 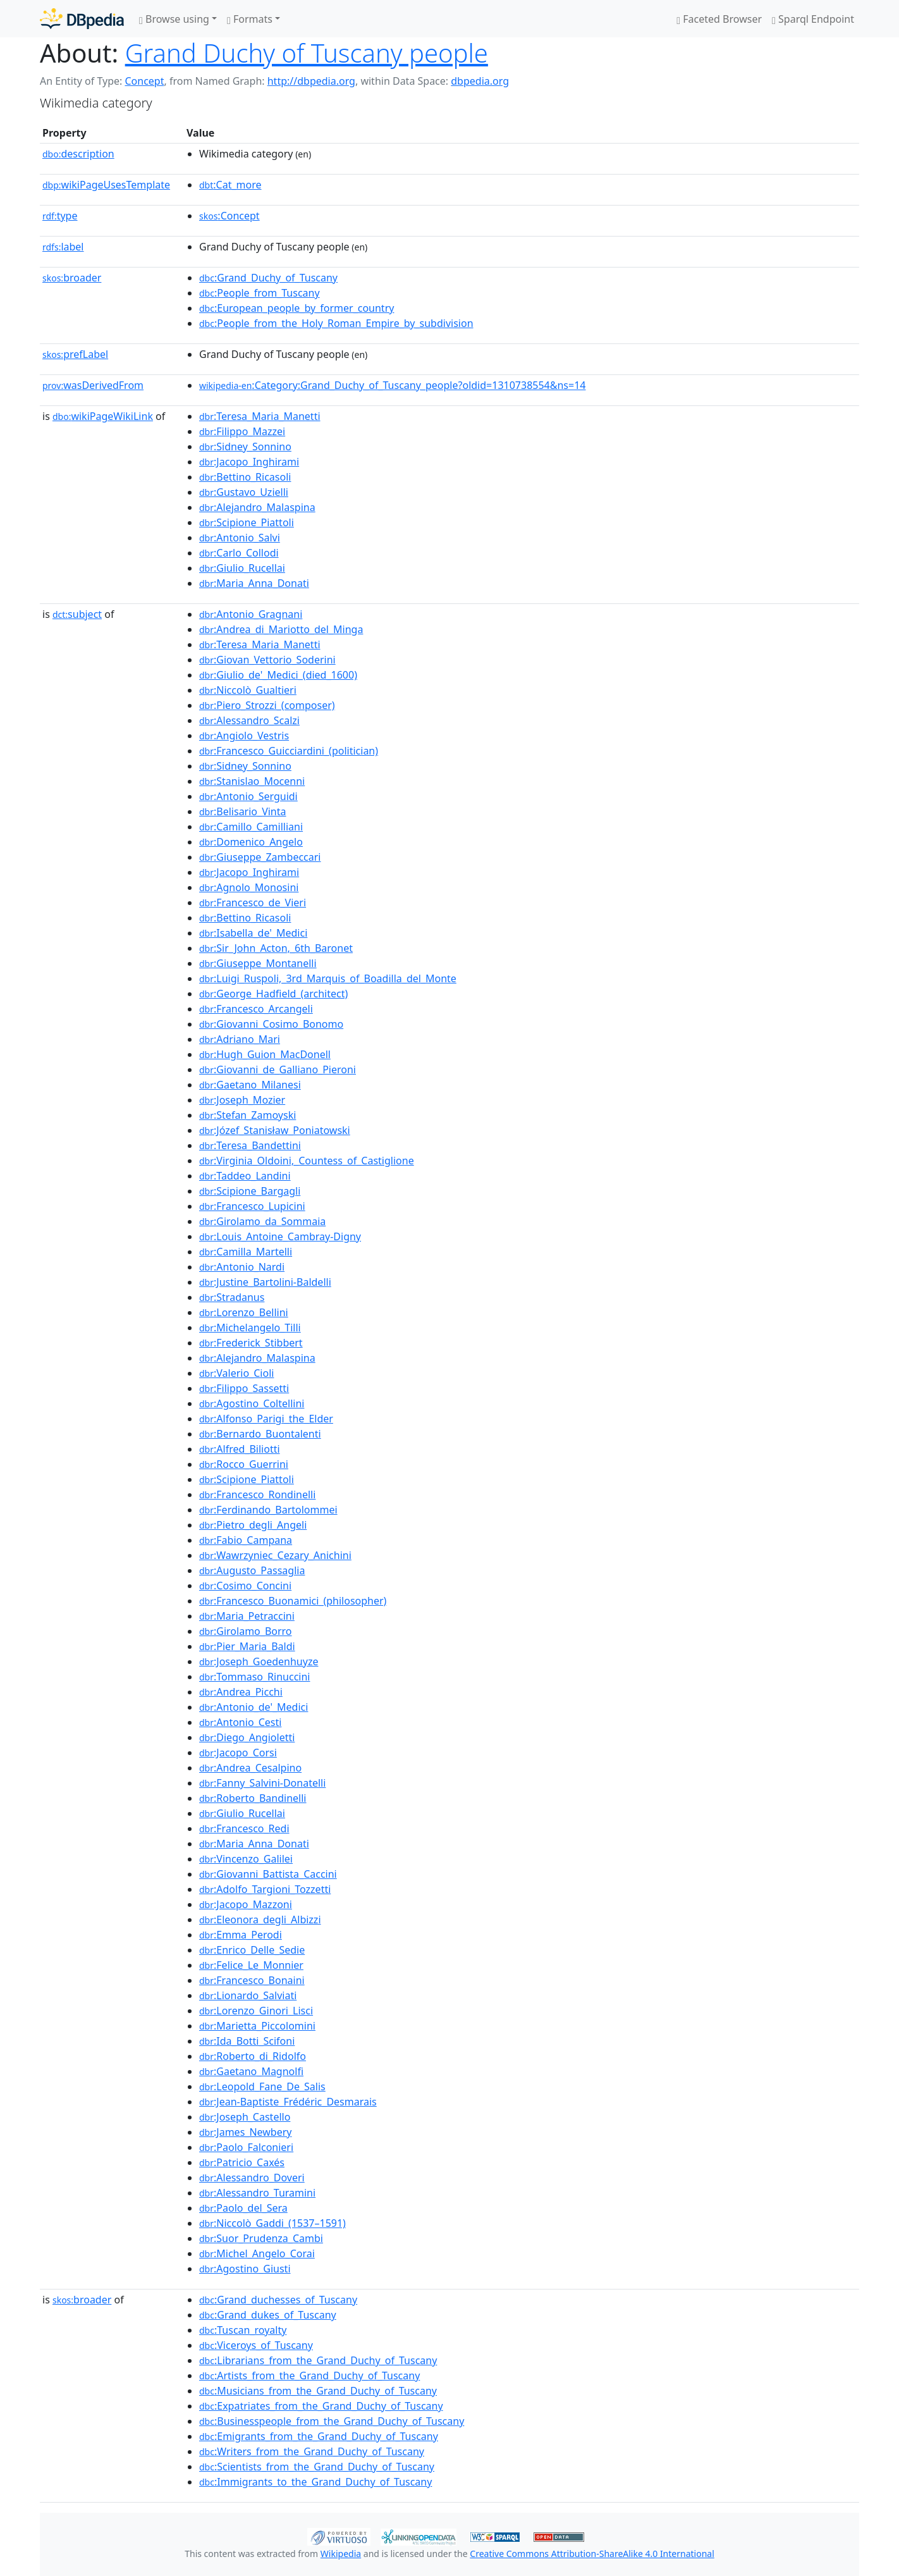 What do you see at coordinates (592, 2554) in the screenshot?
I see `Creative Commons Attribution-ShareAlike 4.0 International` at bounding box center [592, 2554].